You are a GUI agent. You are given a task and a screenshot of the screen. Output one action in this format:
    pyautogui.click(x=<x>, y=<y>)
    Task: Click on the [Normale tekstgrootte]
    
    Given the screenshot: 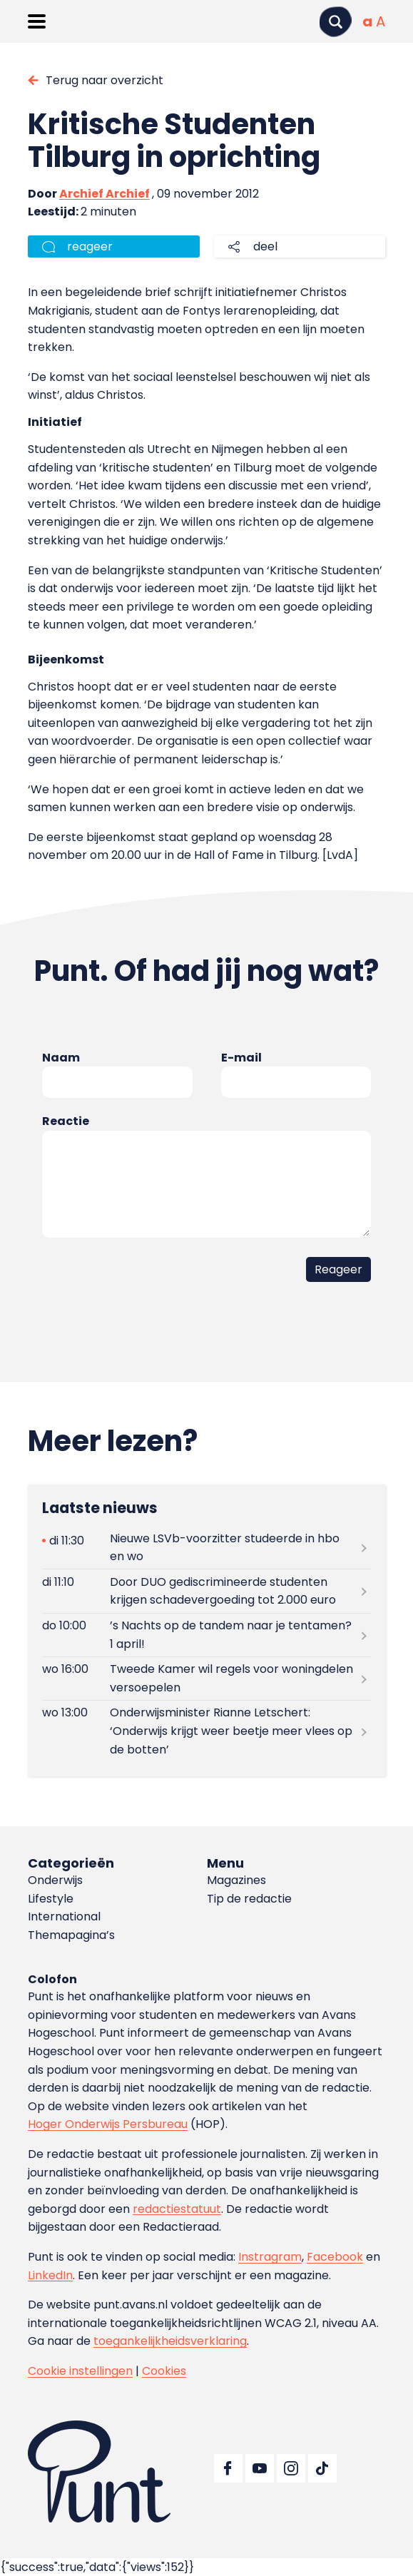 What is the action you would take?
    pyautogui.click(x=367, y=21)
    